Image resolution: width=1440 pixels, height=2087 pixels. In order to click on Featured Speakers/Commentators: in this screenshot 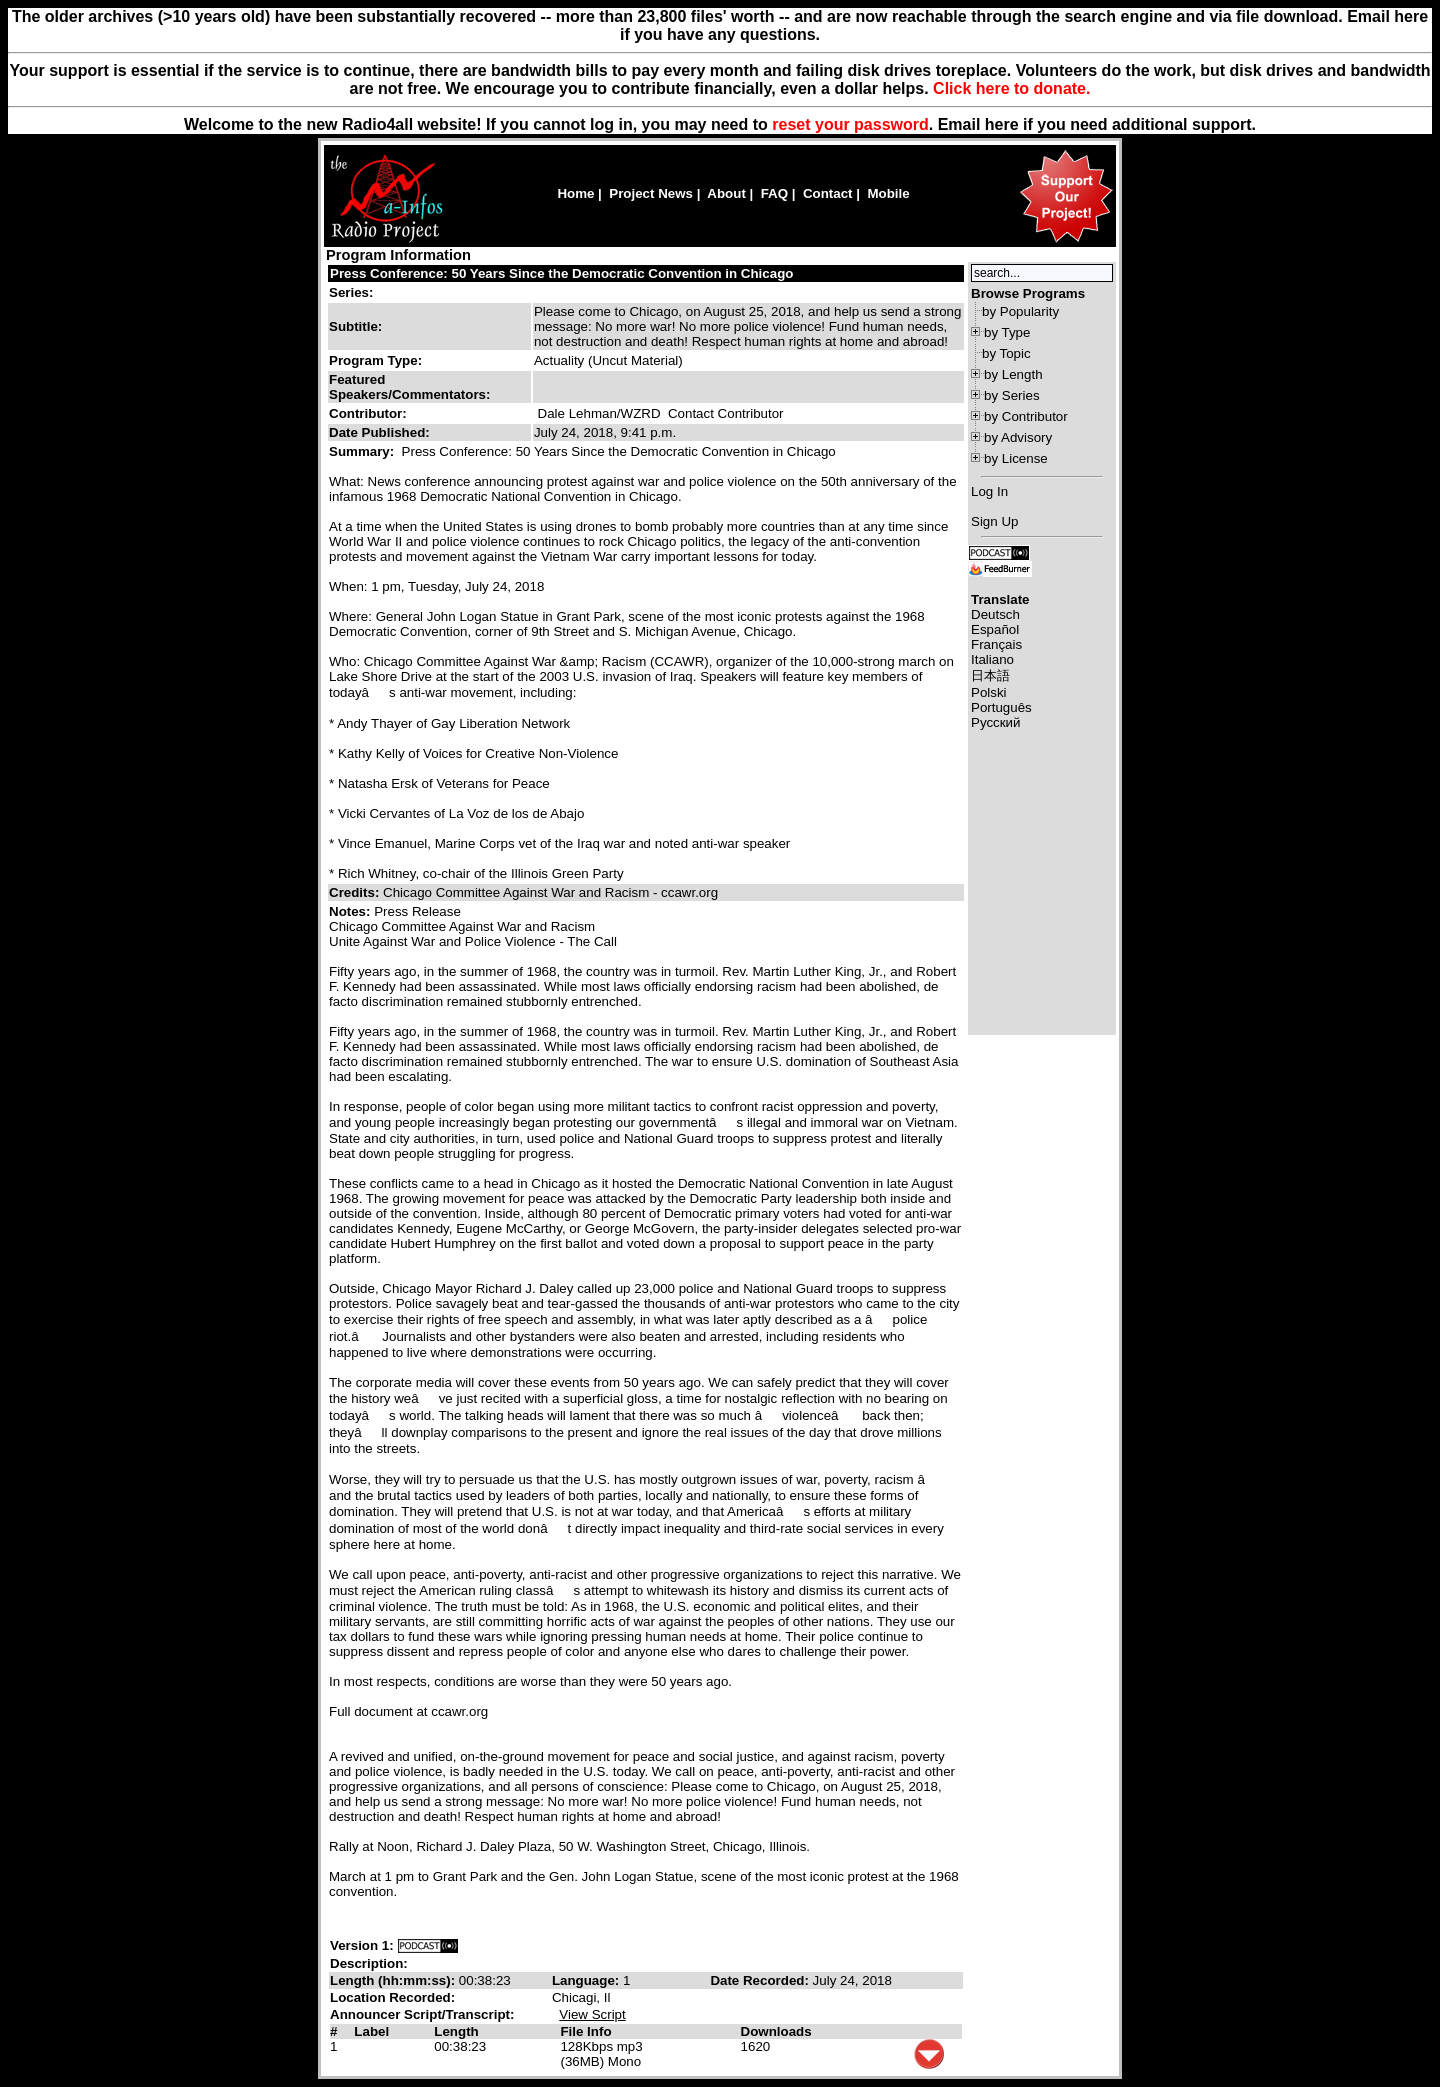, I will do `click(409, 387)`.